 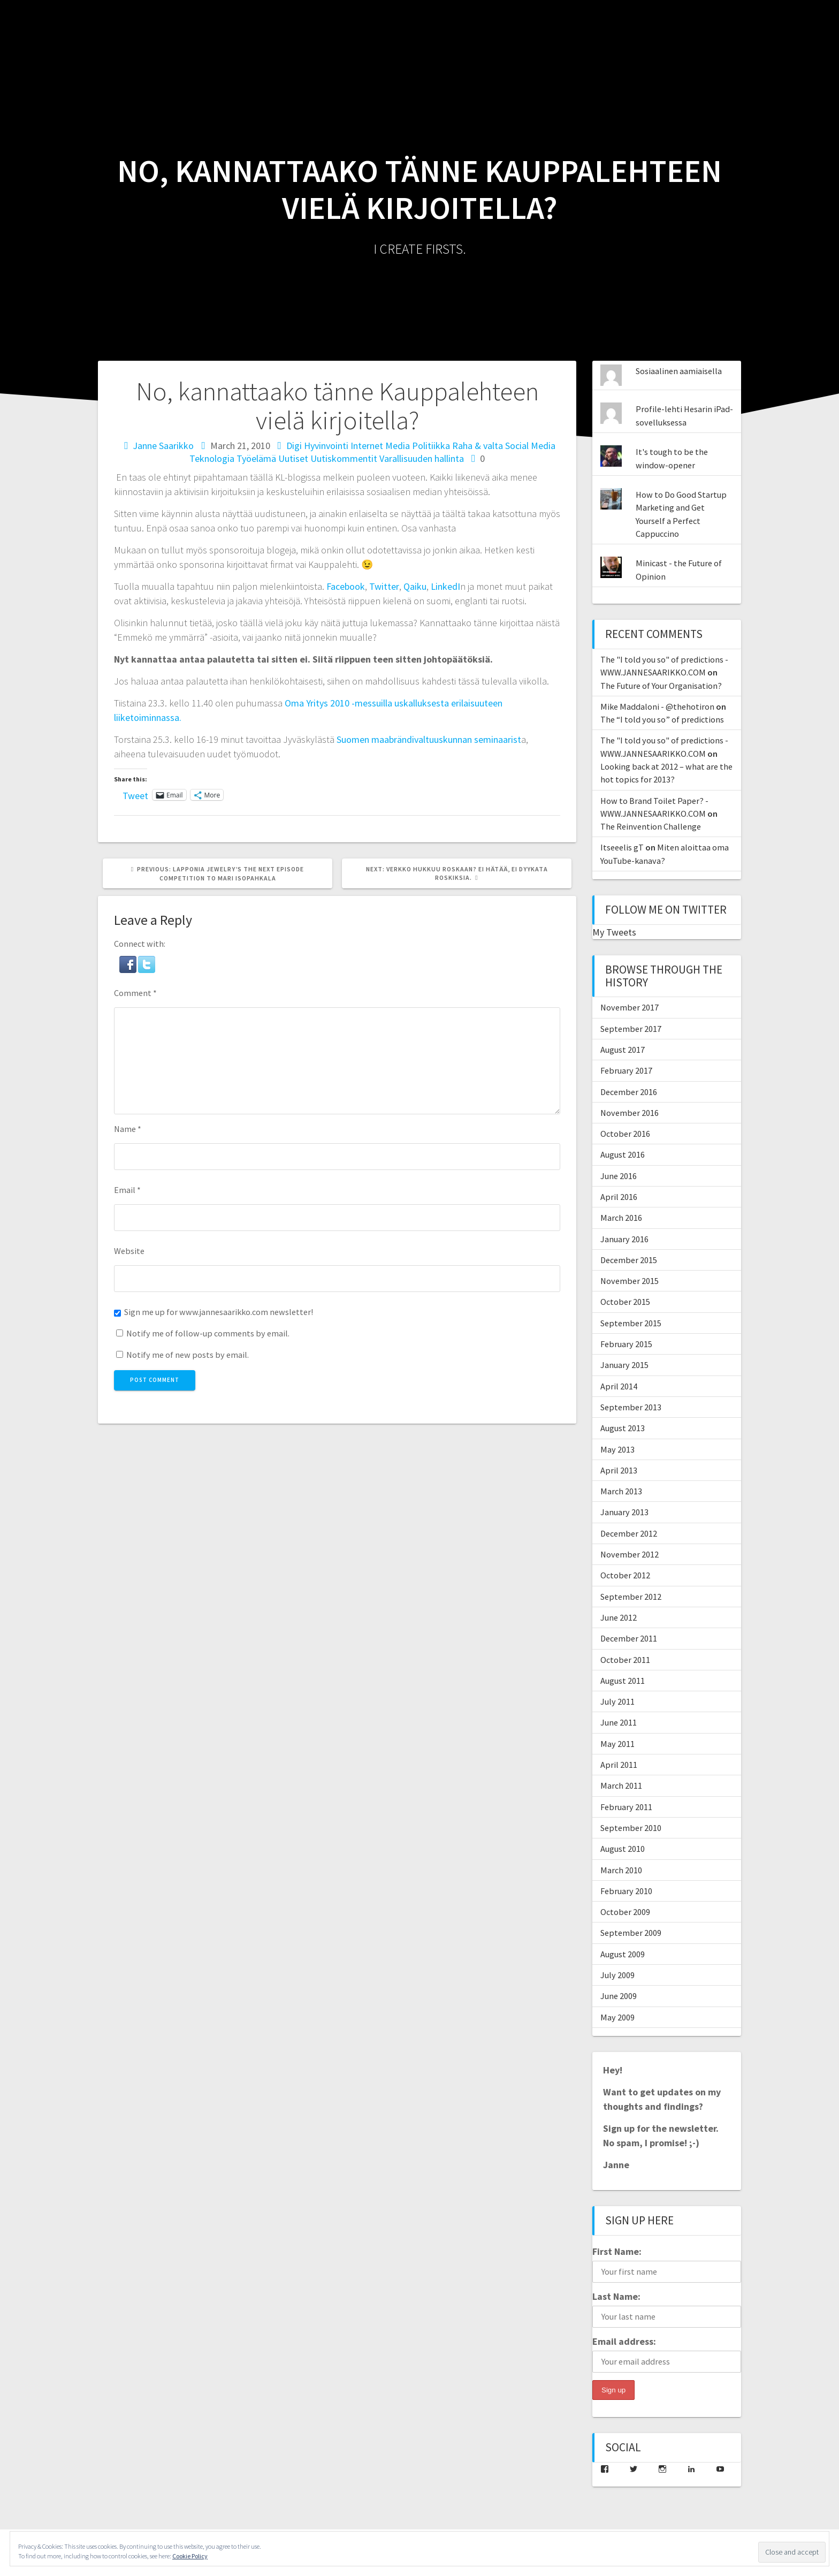 What do you see at coordinates (625, 1659) in the screenshot?
I see `October 2011` at bounding box center [625, 1659].